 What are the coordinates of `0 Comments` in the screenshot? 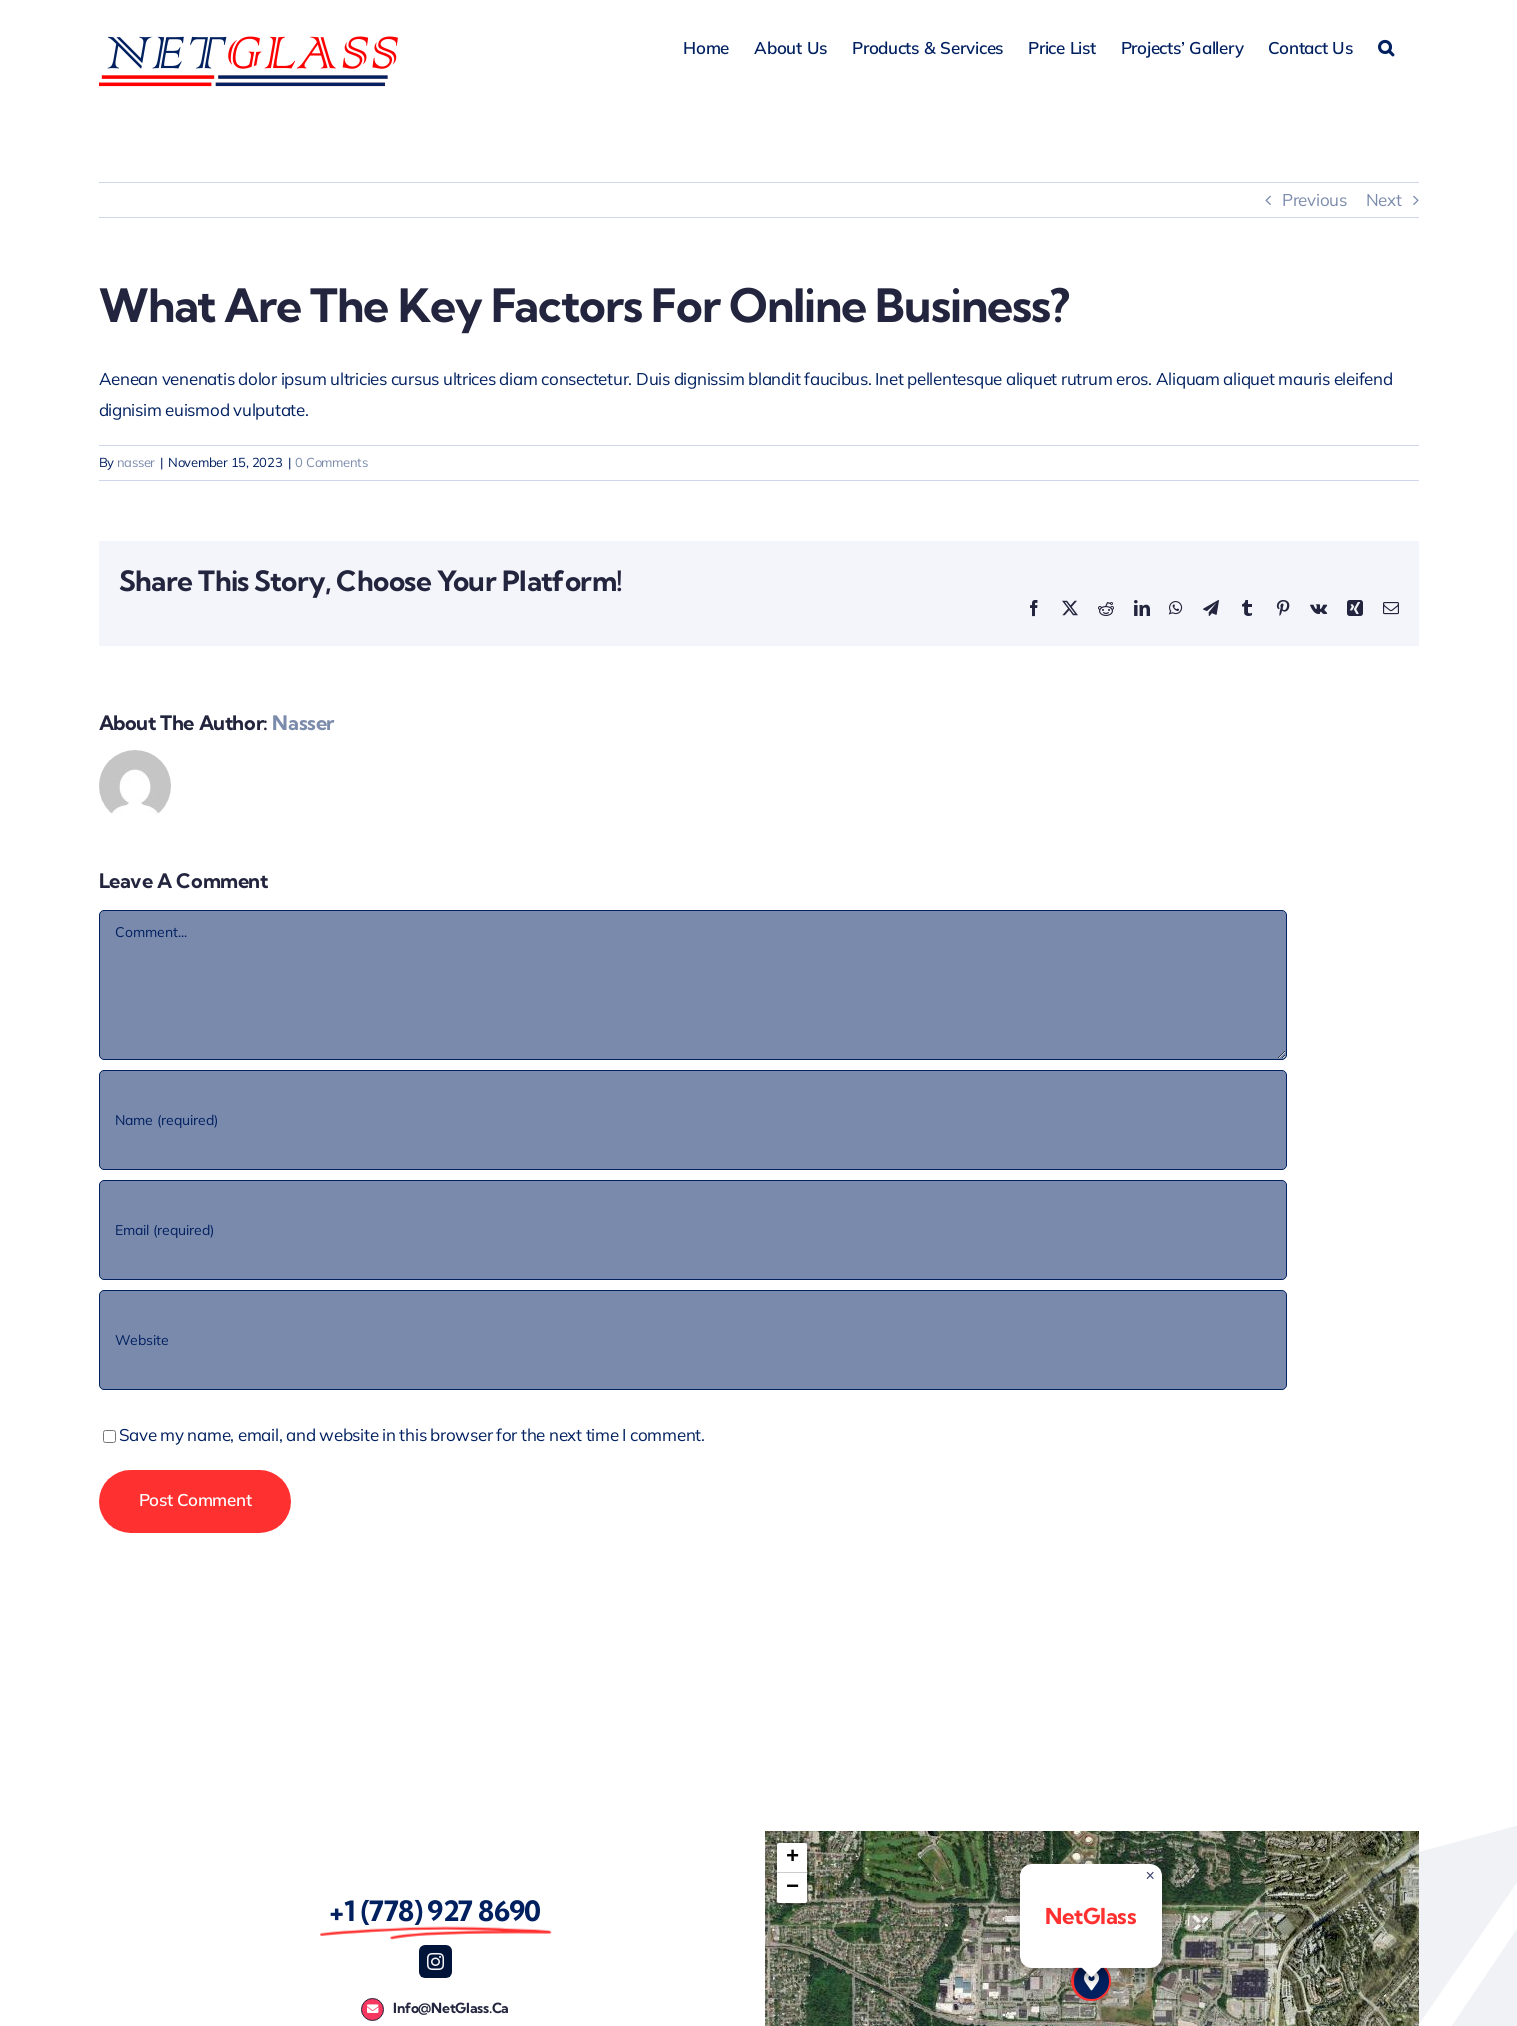 It's located at (331, 462).